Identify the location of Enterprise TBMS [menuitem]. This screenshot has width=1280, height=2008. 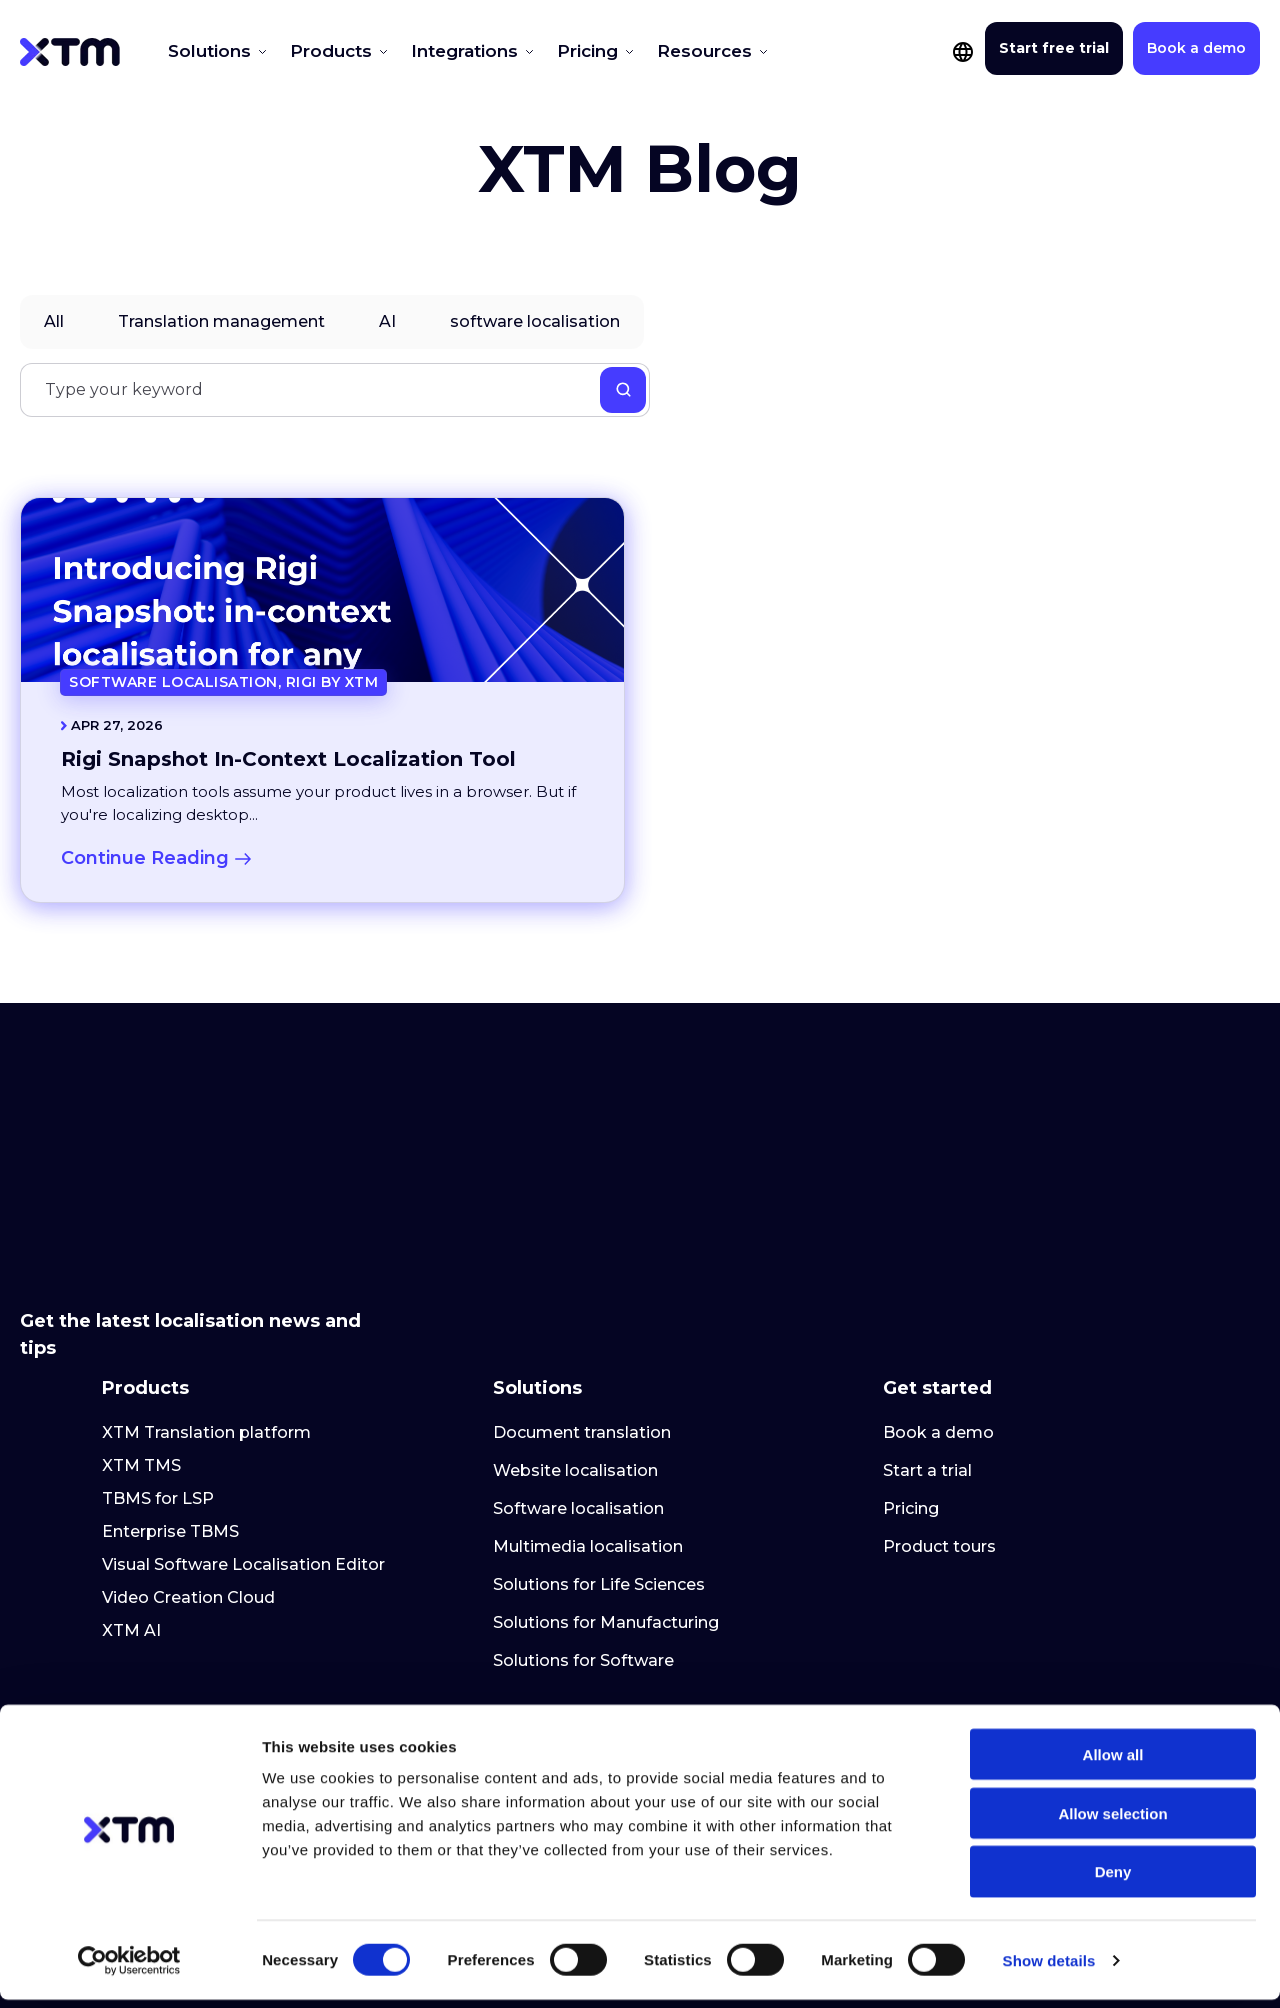
(170, 1439).